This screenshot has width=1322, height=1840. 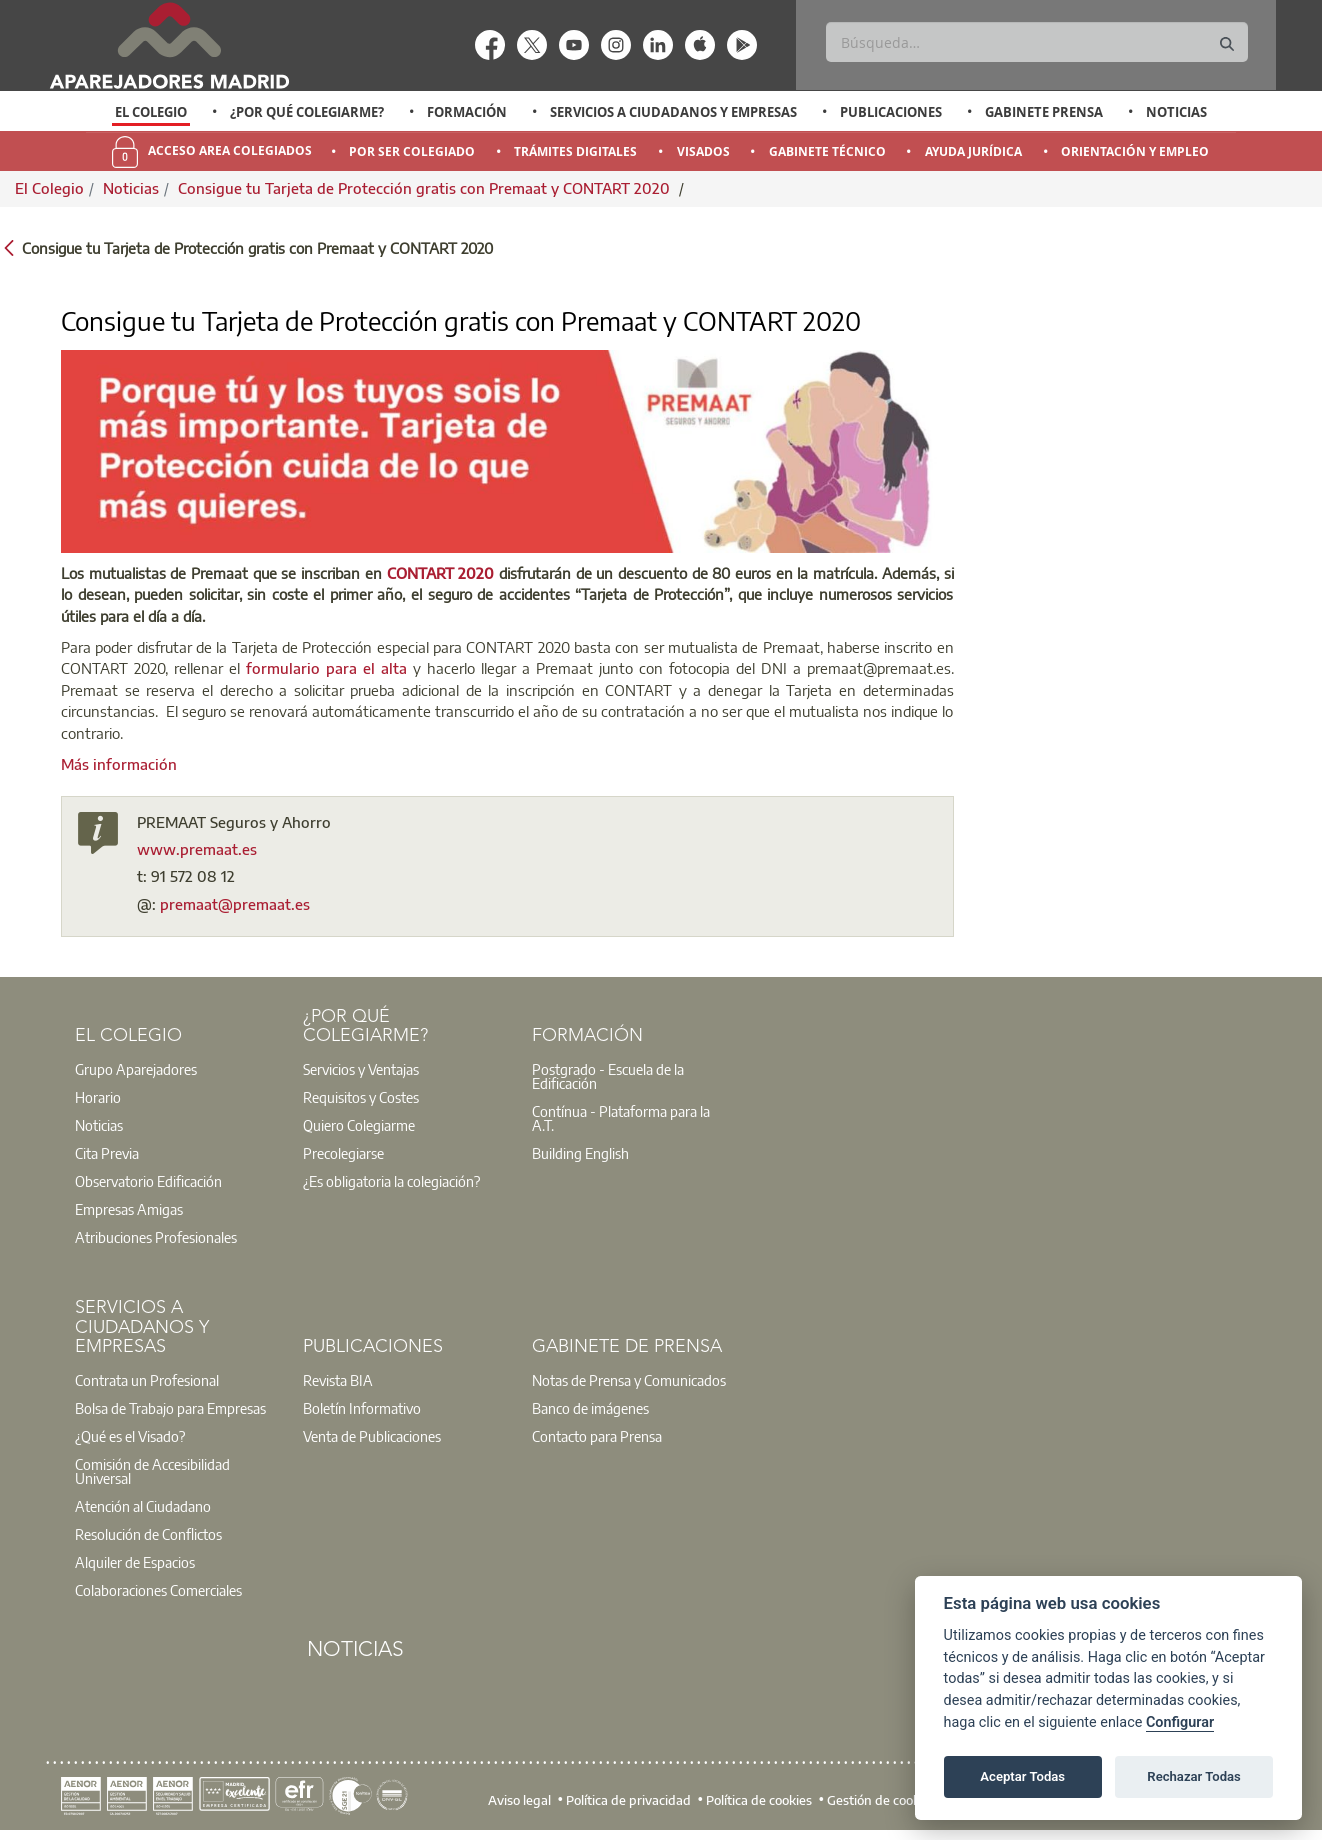 I want to click on Horario, so click(x=98, y=1097).